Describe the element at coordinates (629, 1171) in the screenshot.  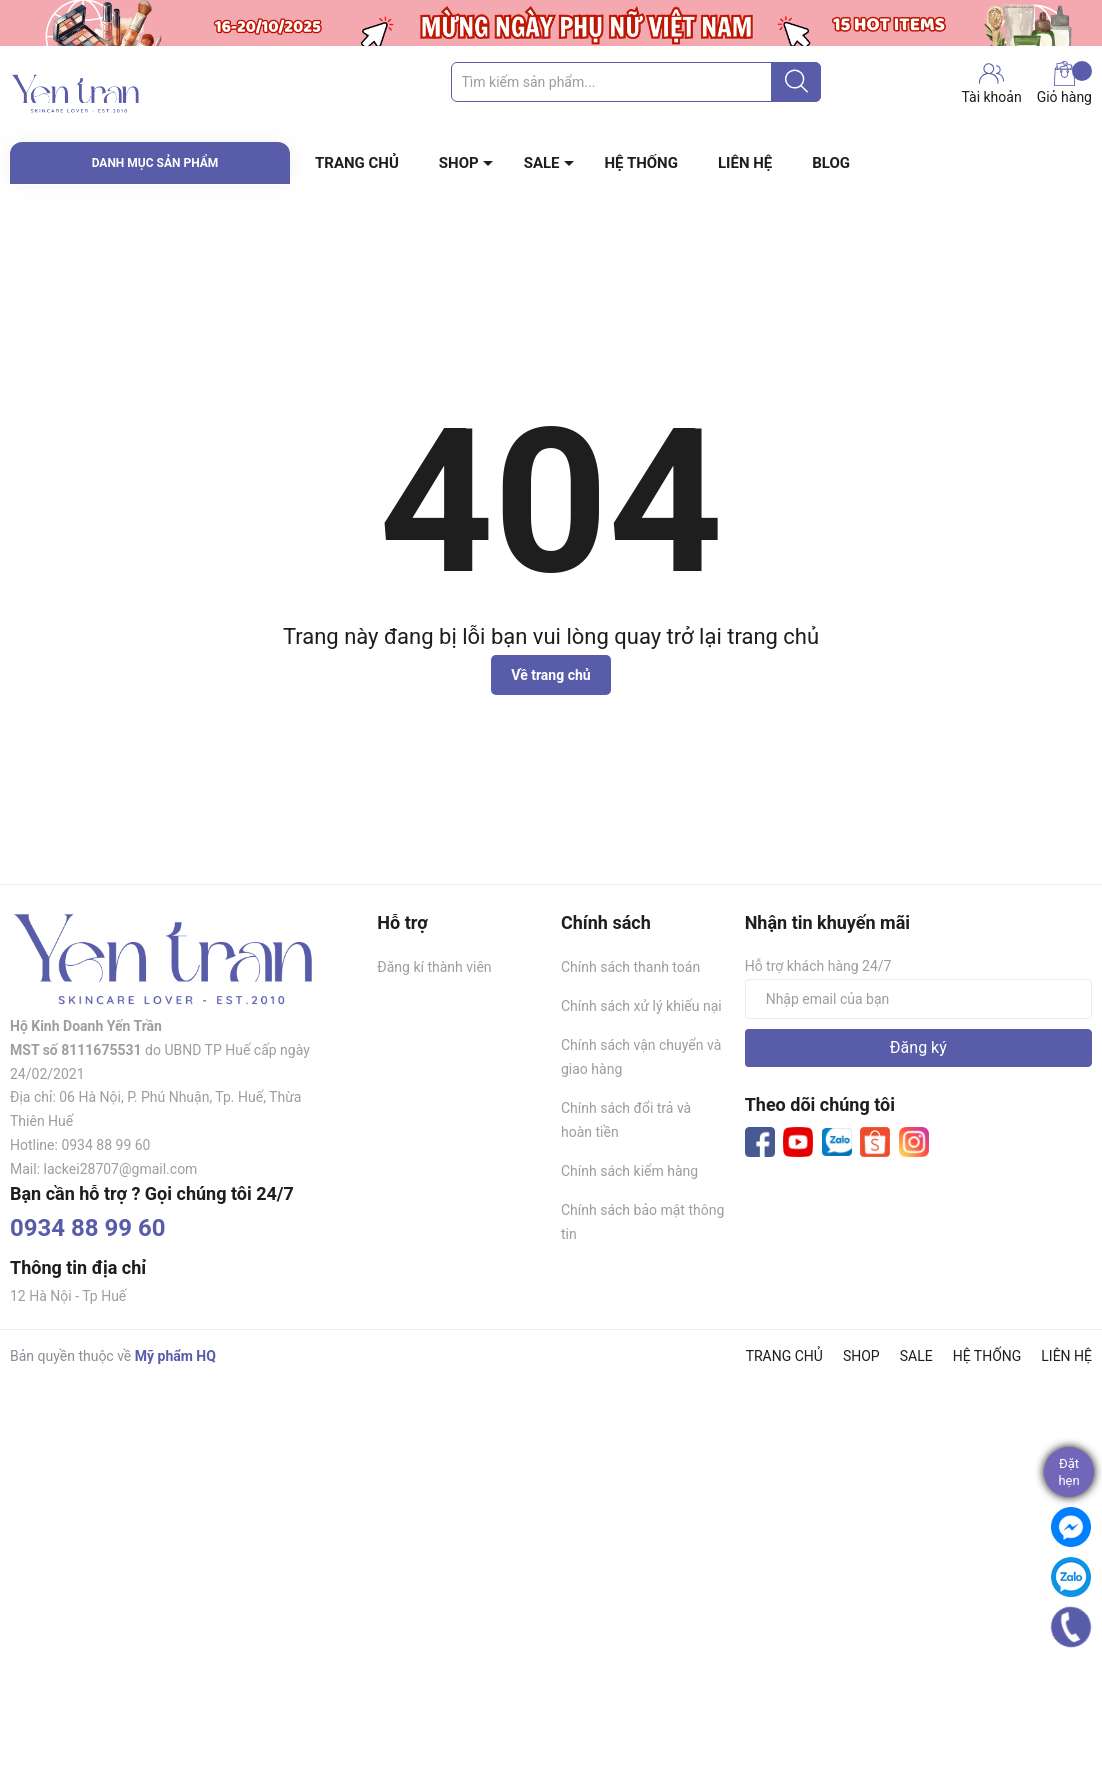
I see `Chính sách kiểm hàng` at that location.